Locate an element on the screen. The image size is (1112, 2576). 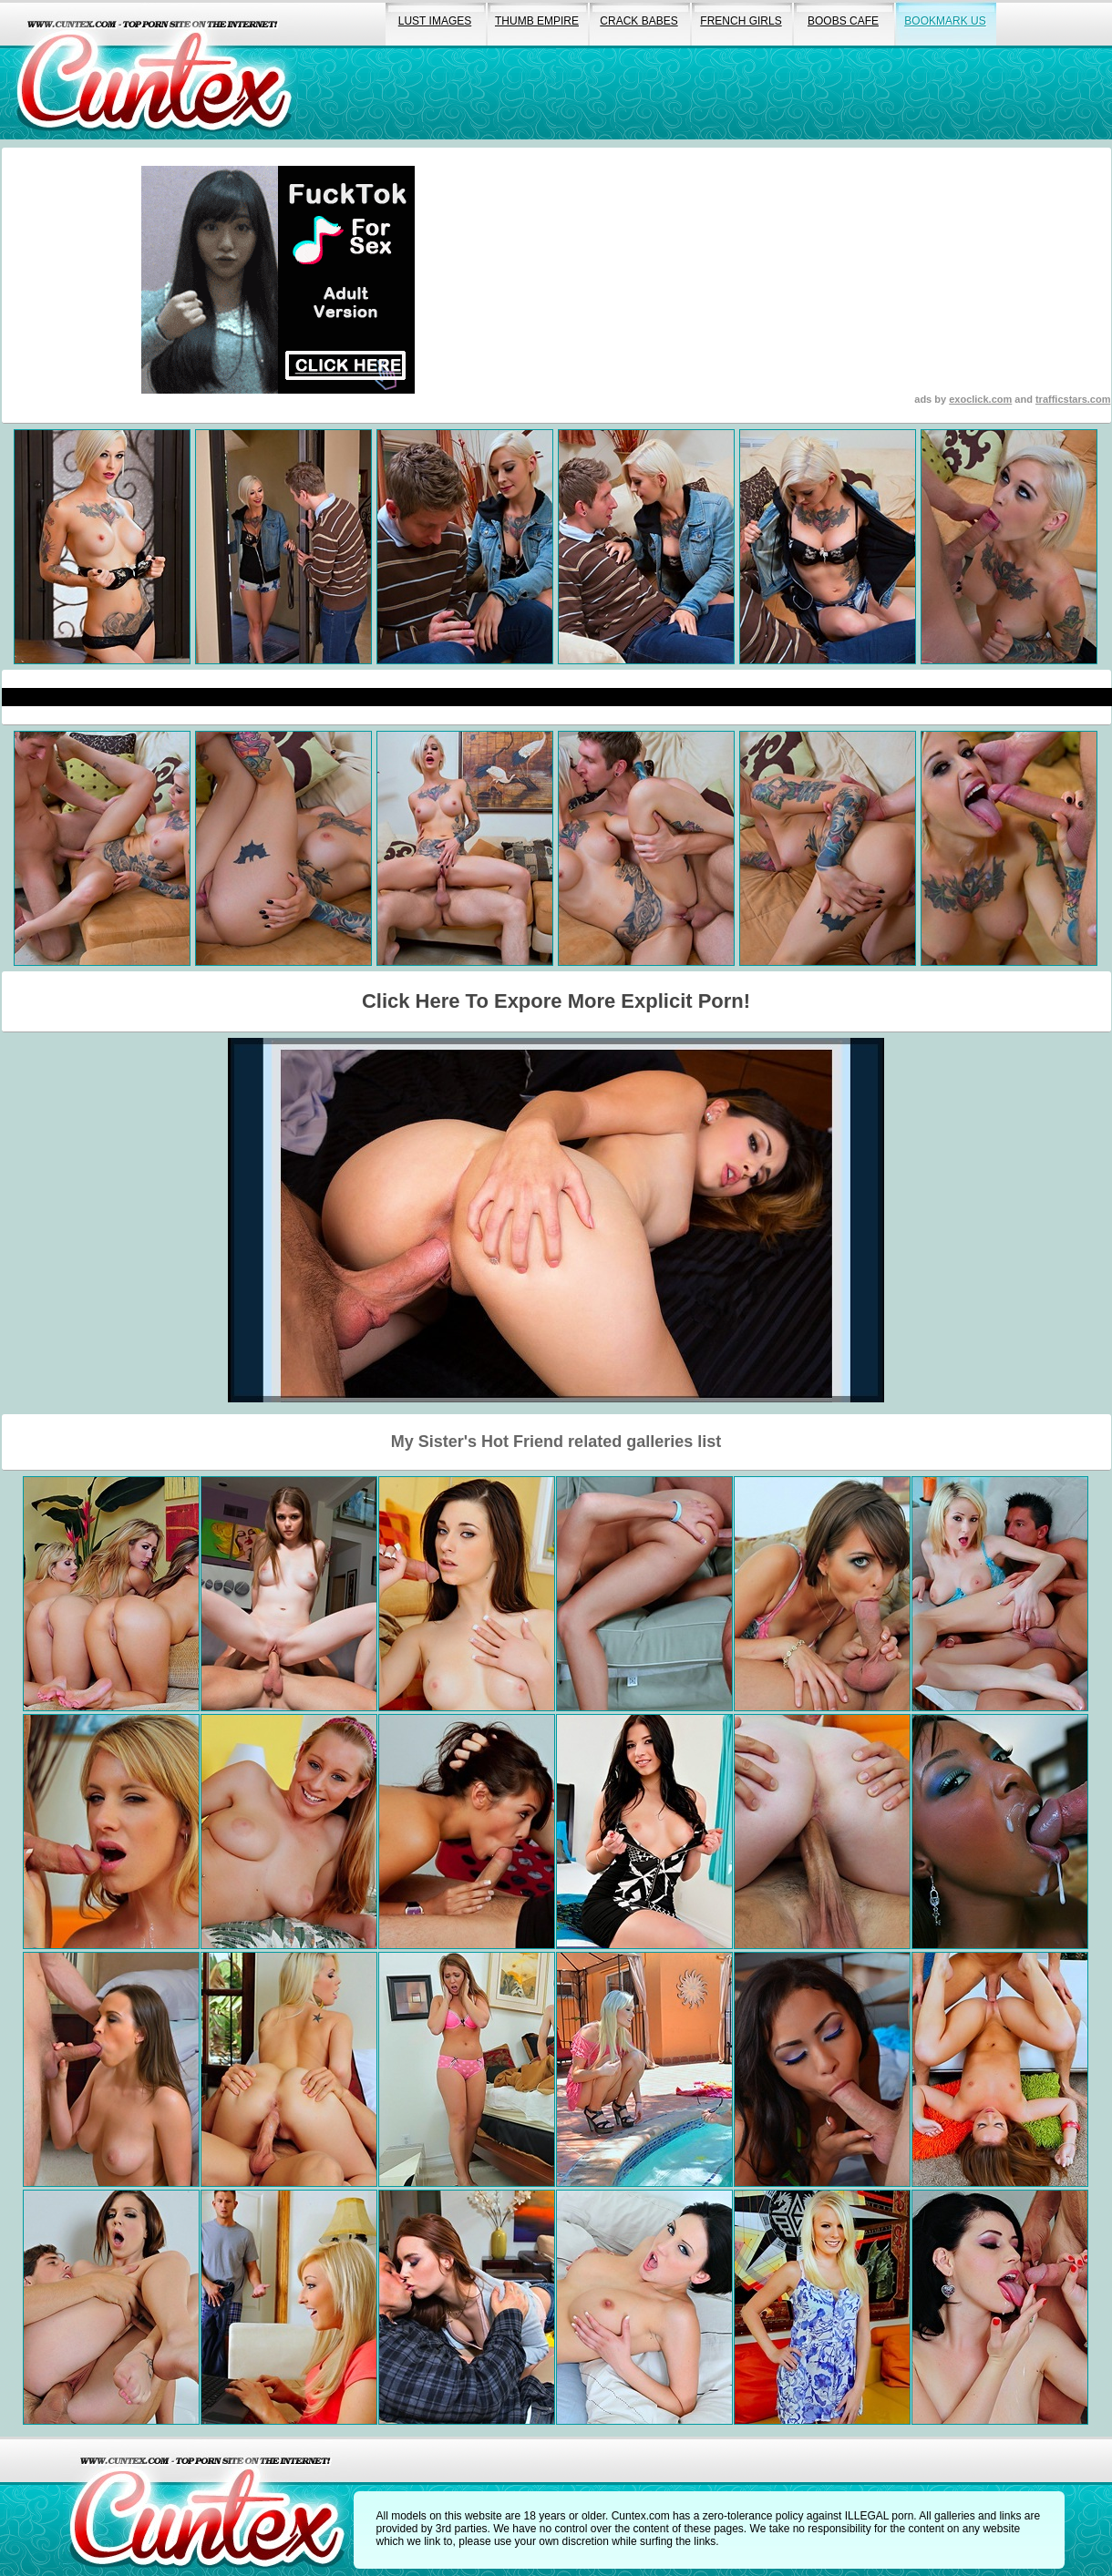
bookmark us is located at coordinates (944, 21).